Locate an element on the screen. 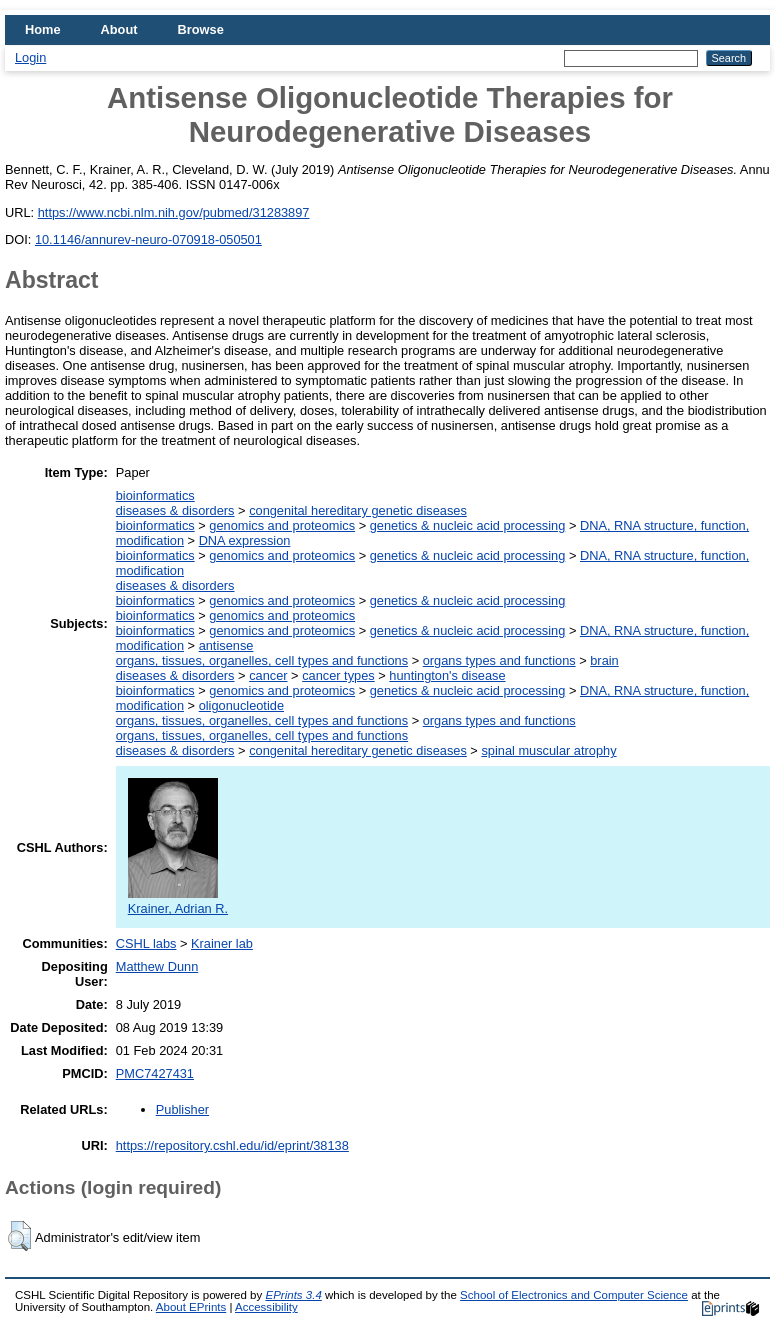 This screenshot has width=775, height=1328. 10.1146/annurev-neuro-070918-050501 is located at coordinates (148, 239).